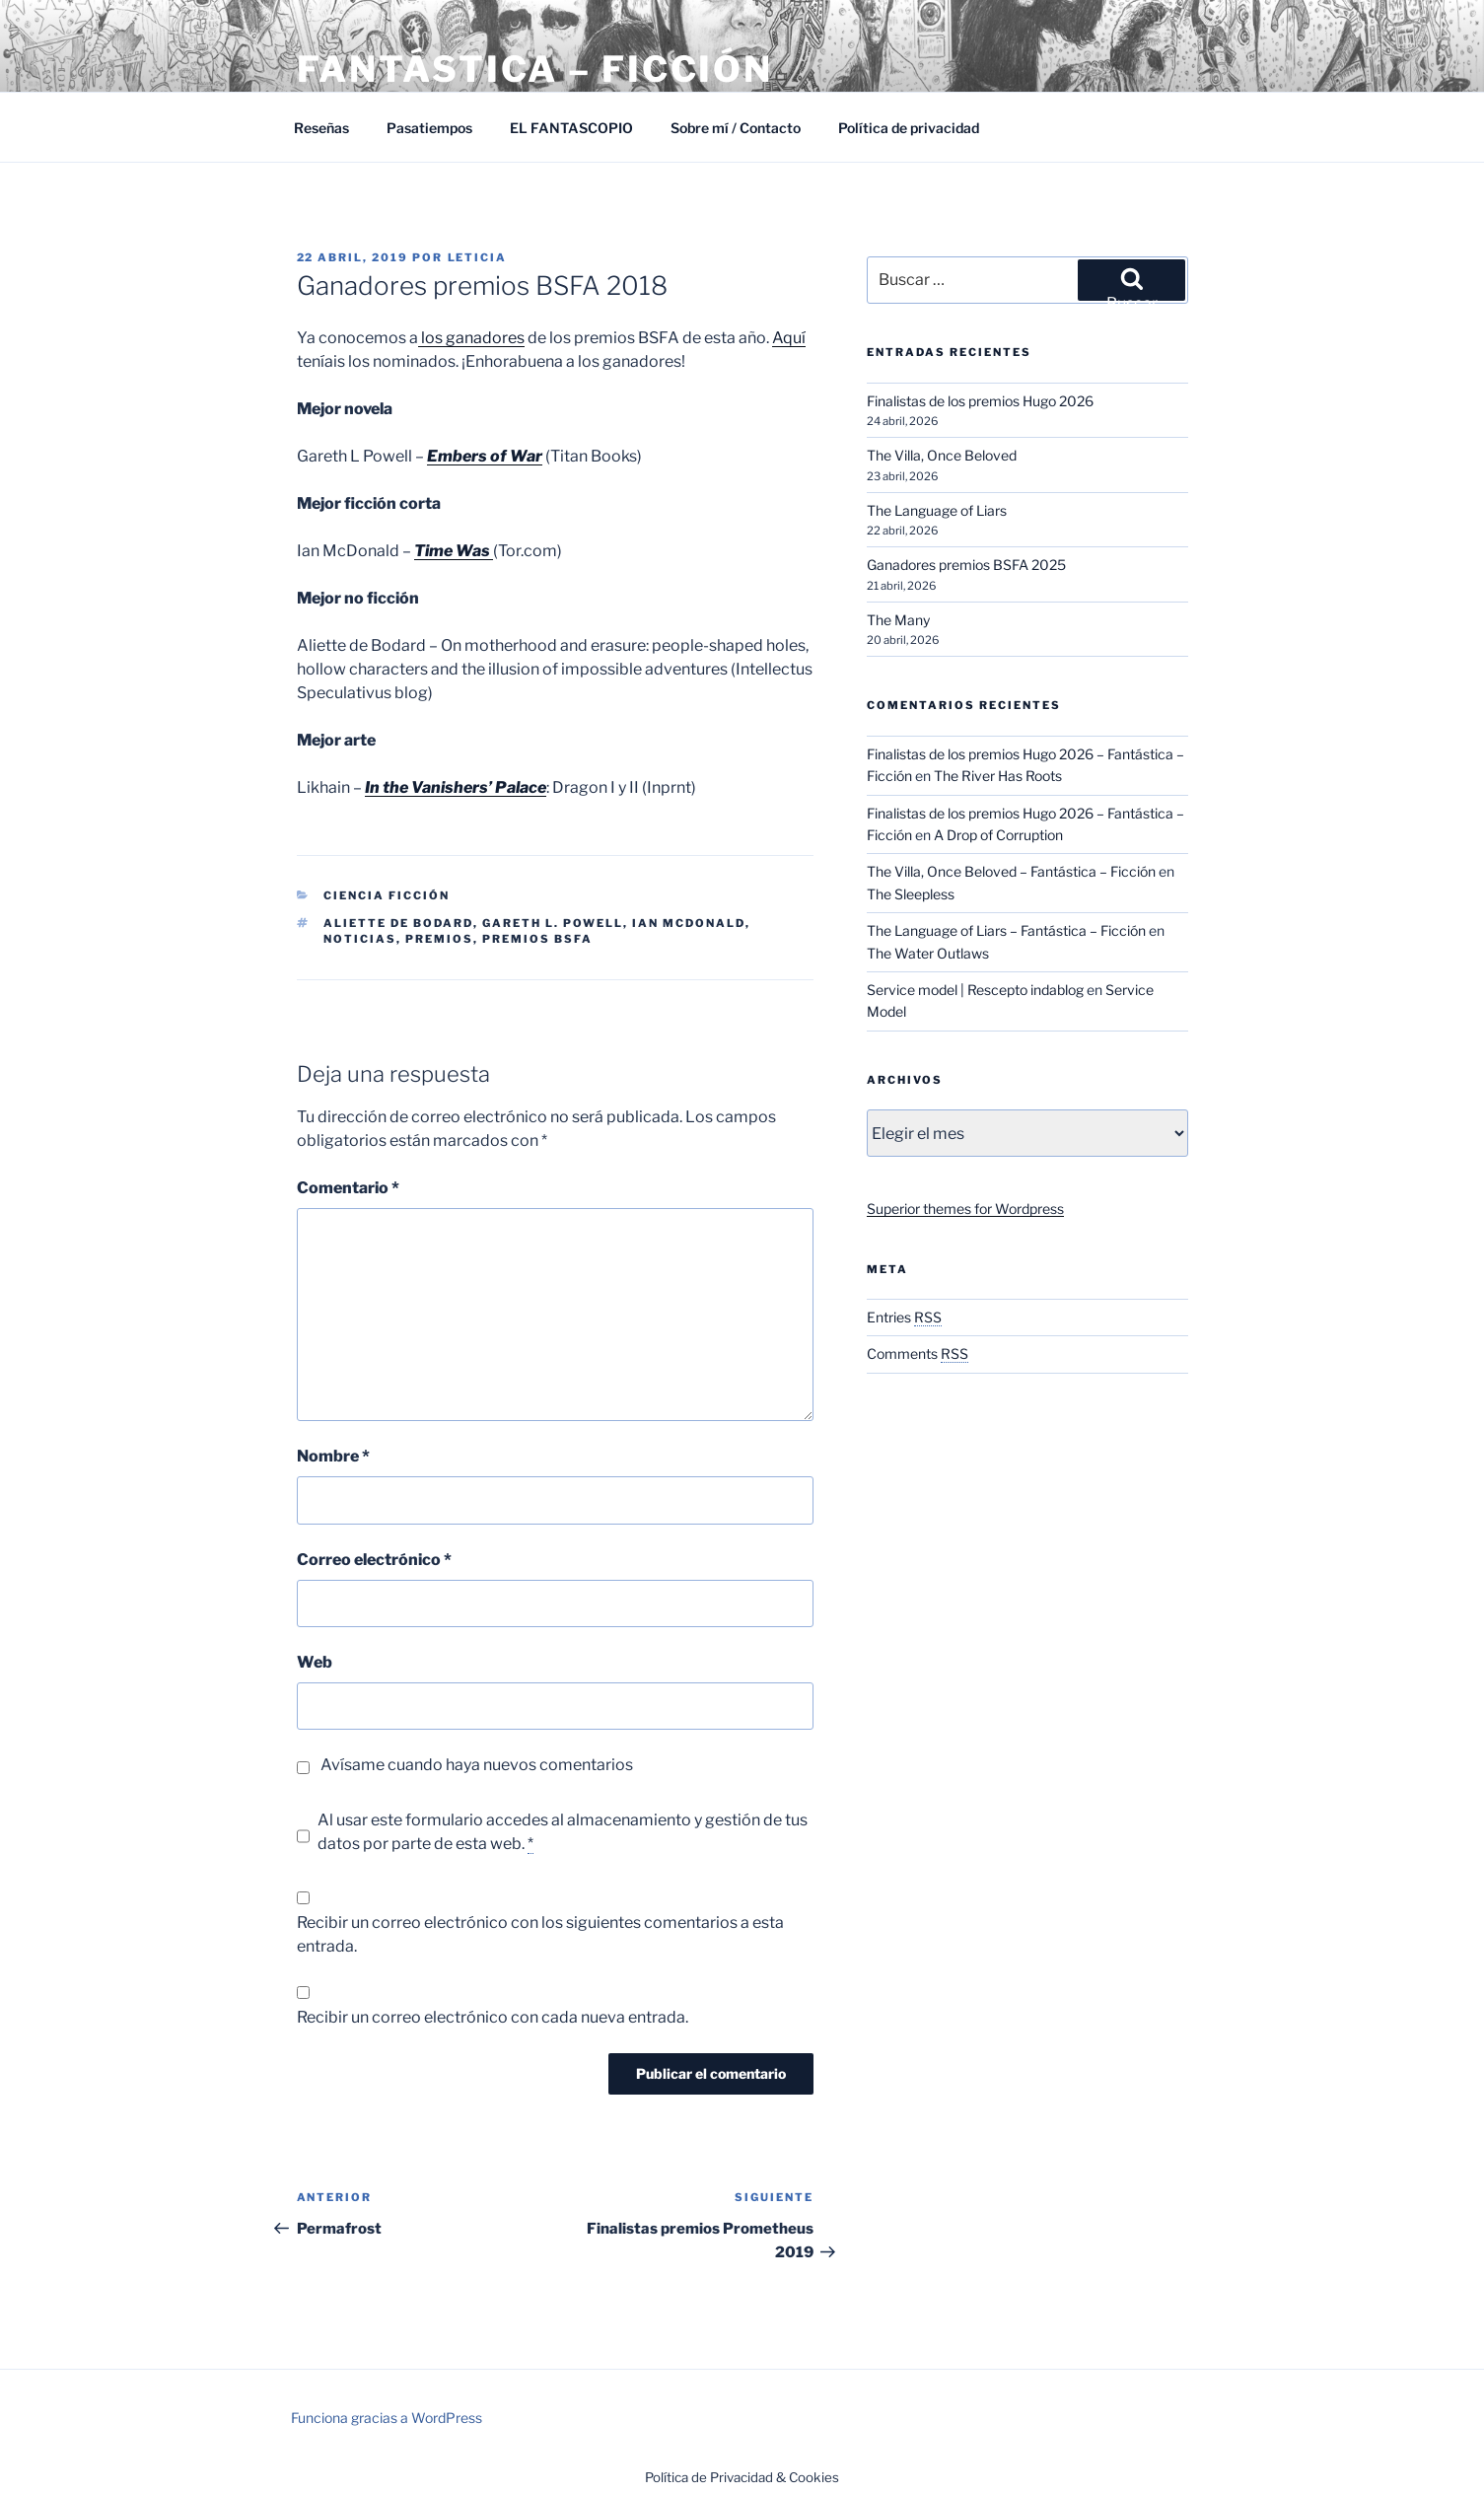  What do you see at coordinates (471, 337) in the screenshot?
I see `los ganadores` at bounding box center [471, 337].